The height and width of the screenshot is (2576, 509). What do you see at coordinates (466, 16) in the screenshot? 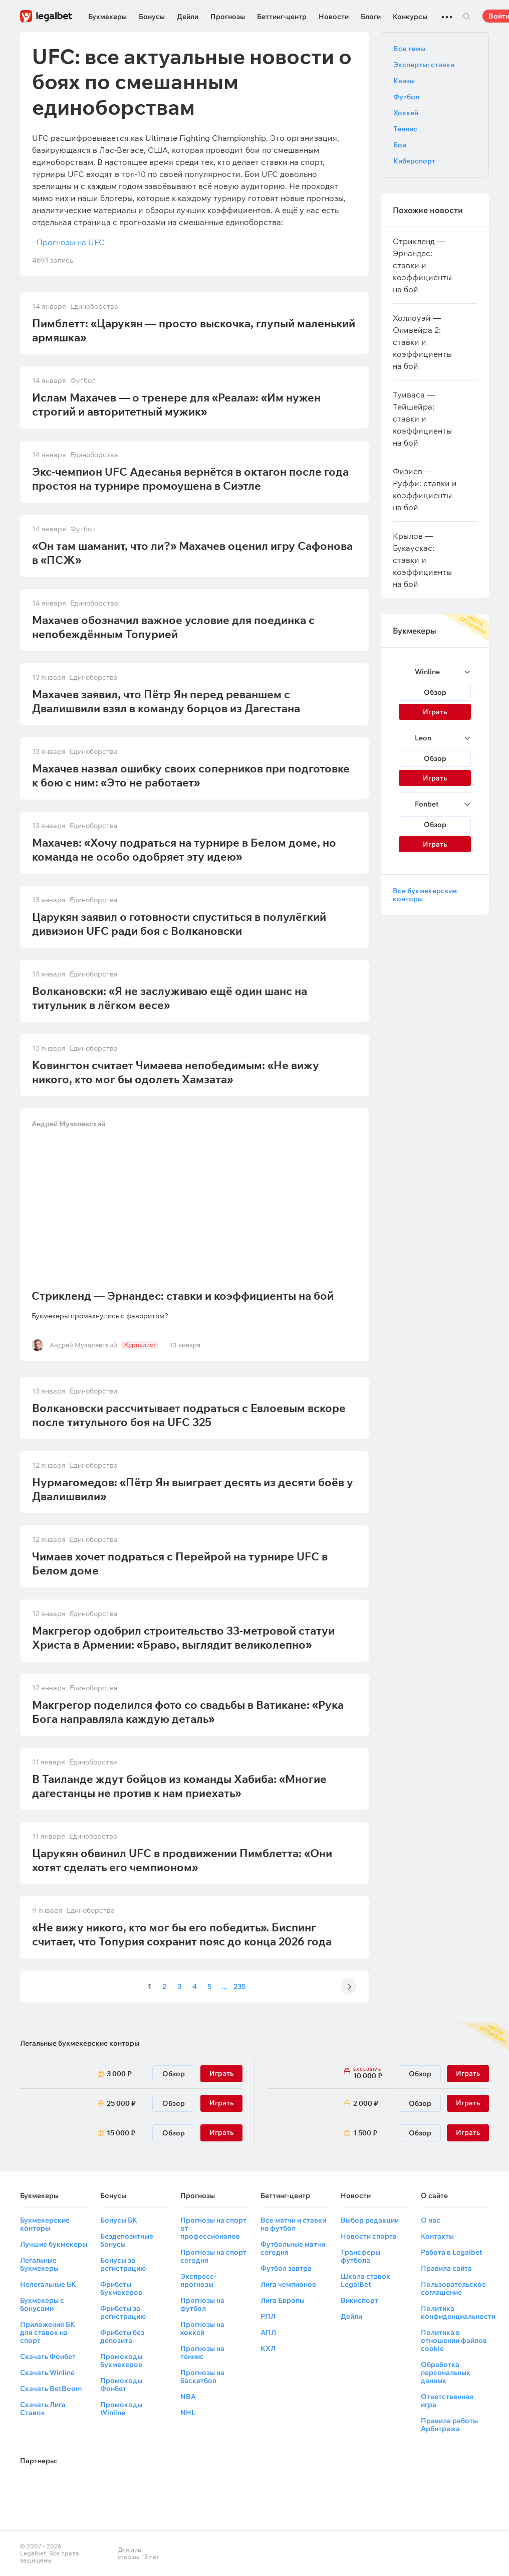
I see `Поиск` at bounding box center [466, 16].